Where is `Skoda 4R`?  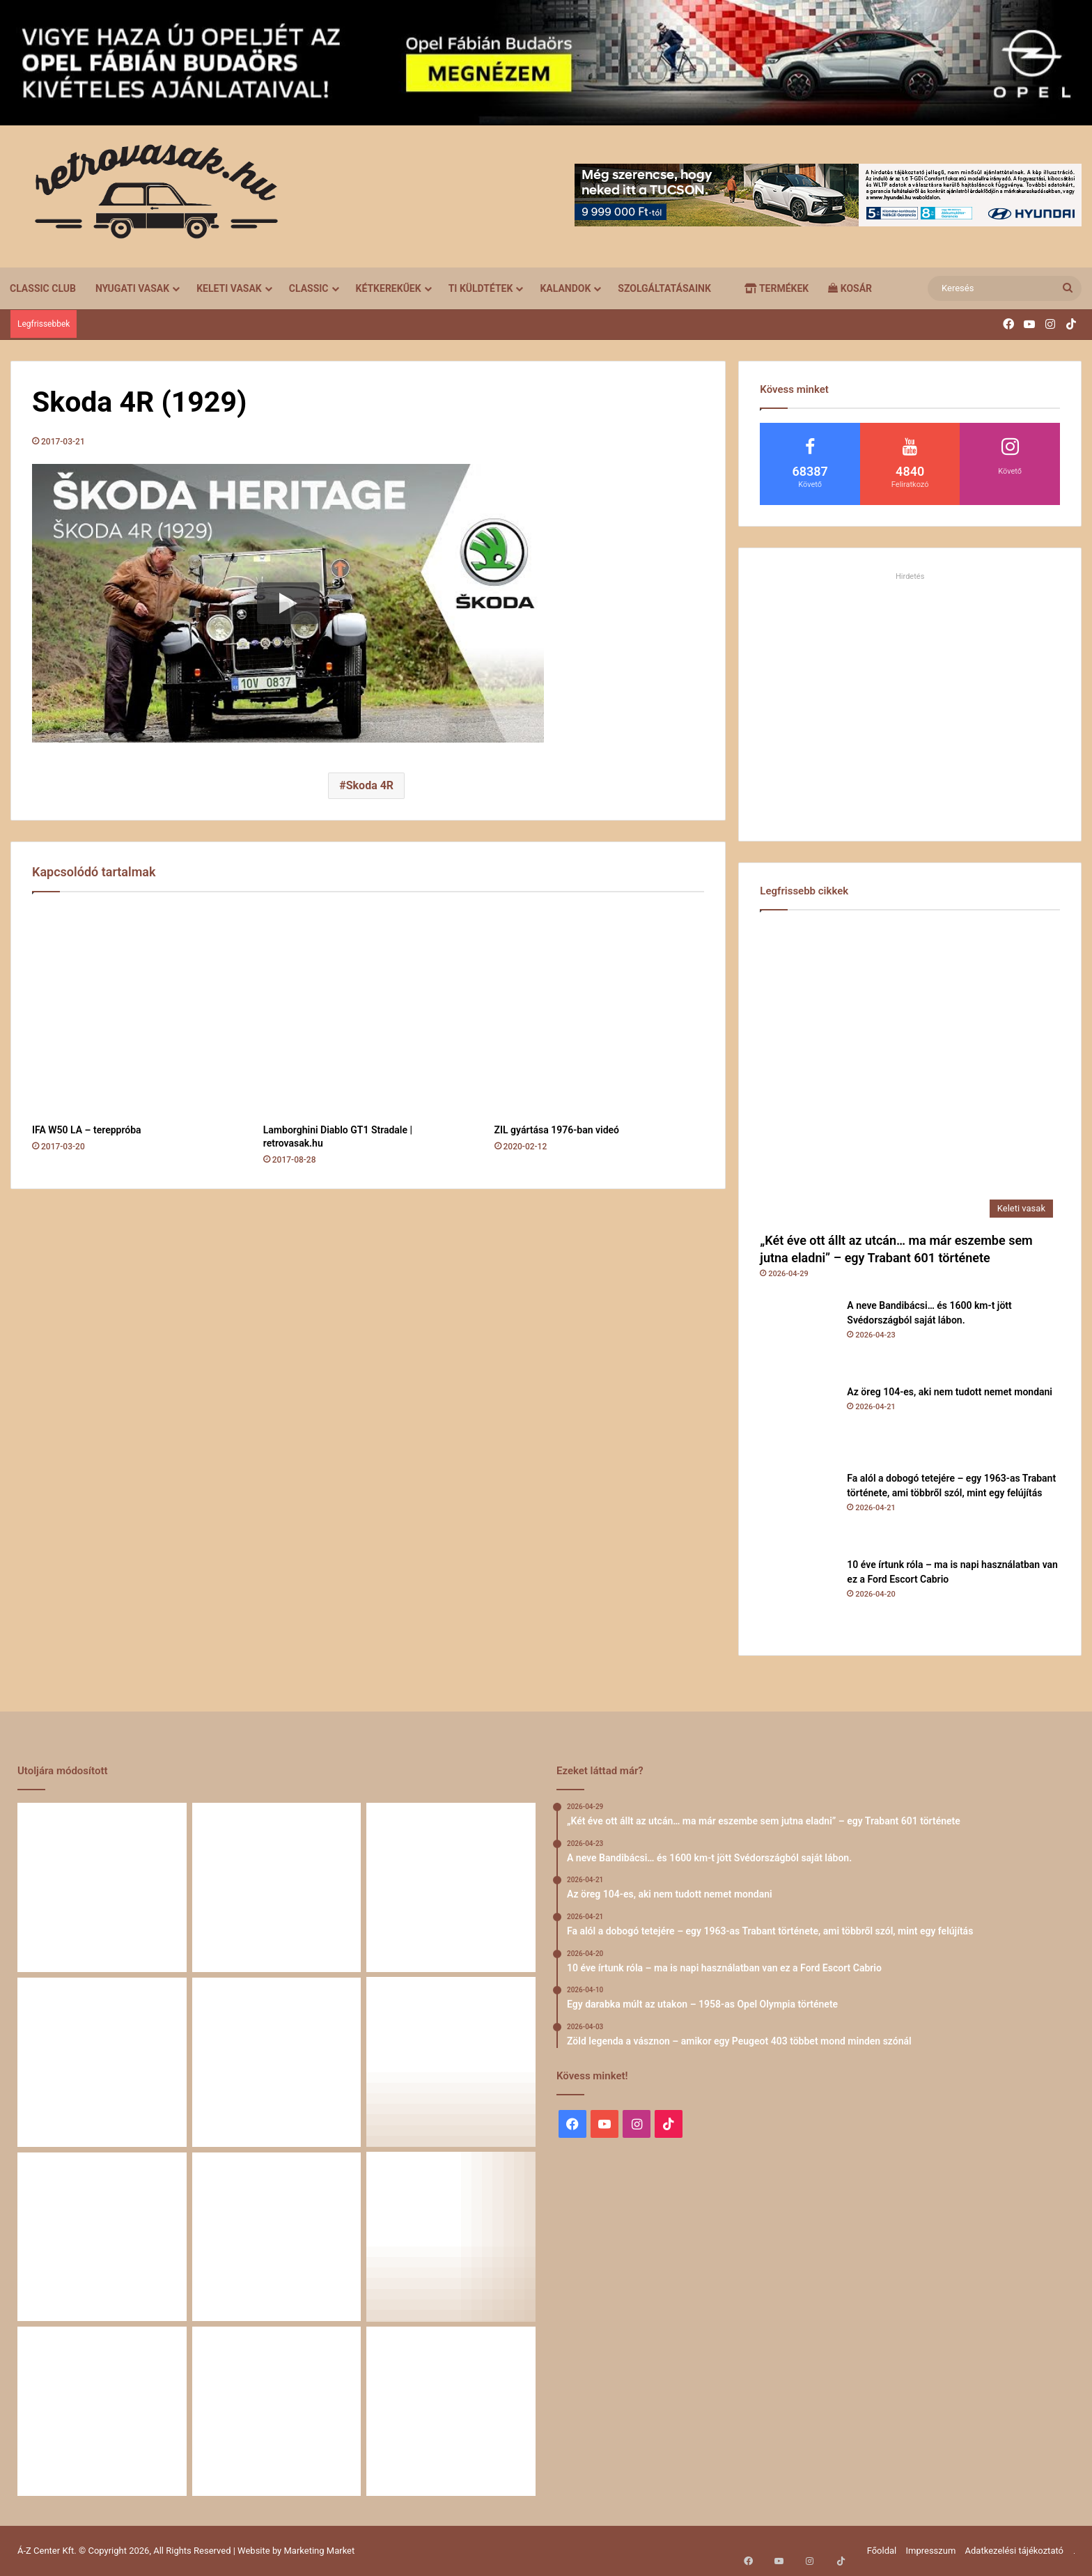 Skoda 4R is located at coordinates (369, 785).